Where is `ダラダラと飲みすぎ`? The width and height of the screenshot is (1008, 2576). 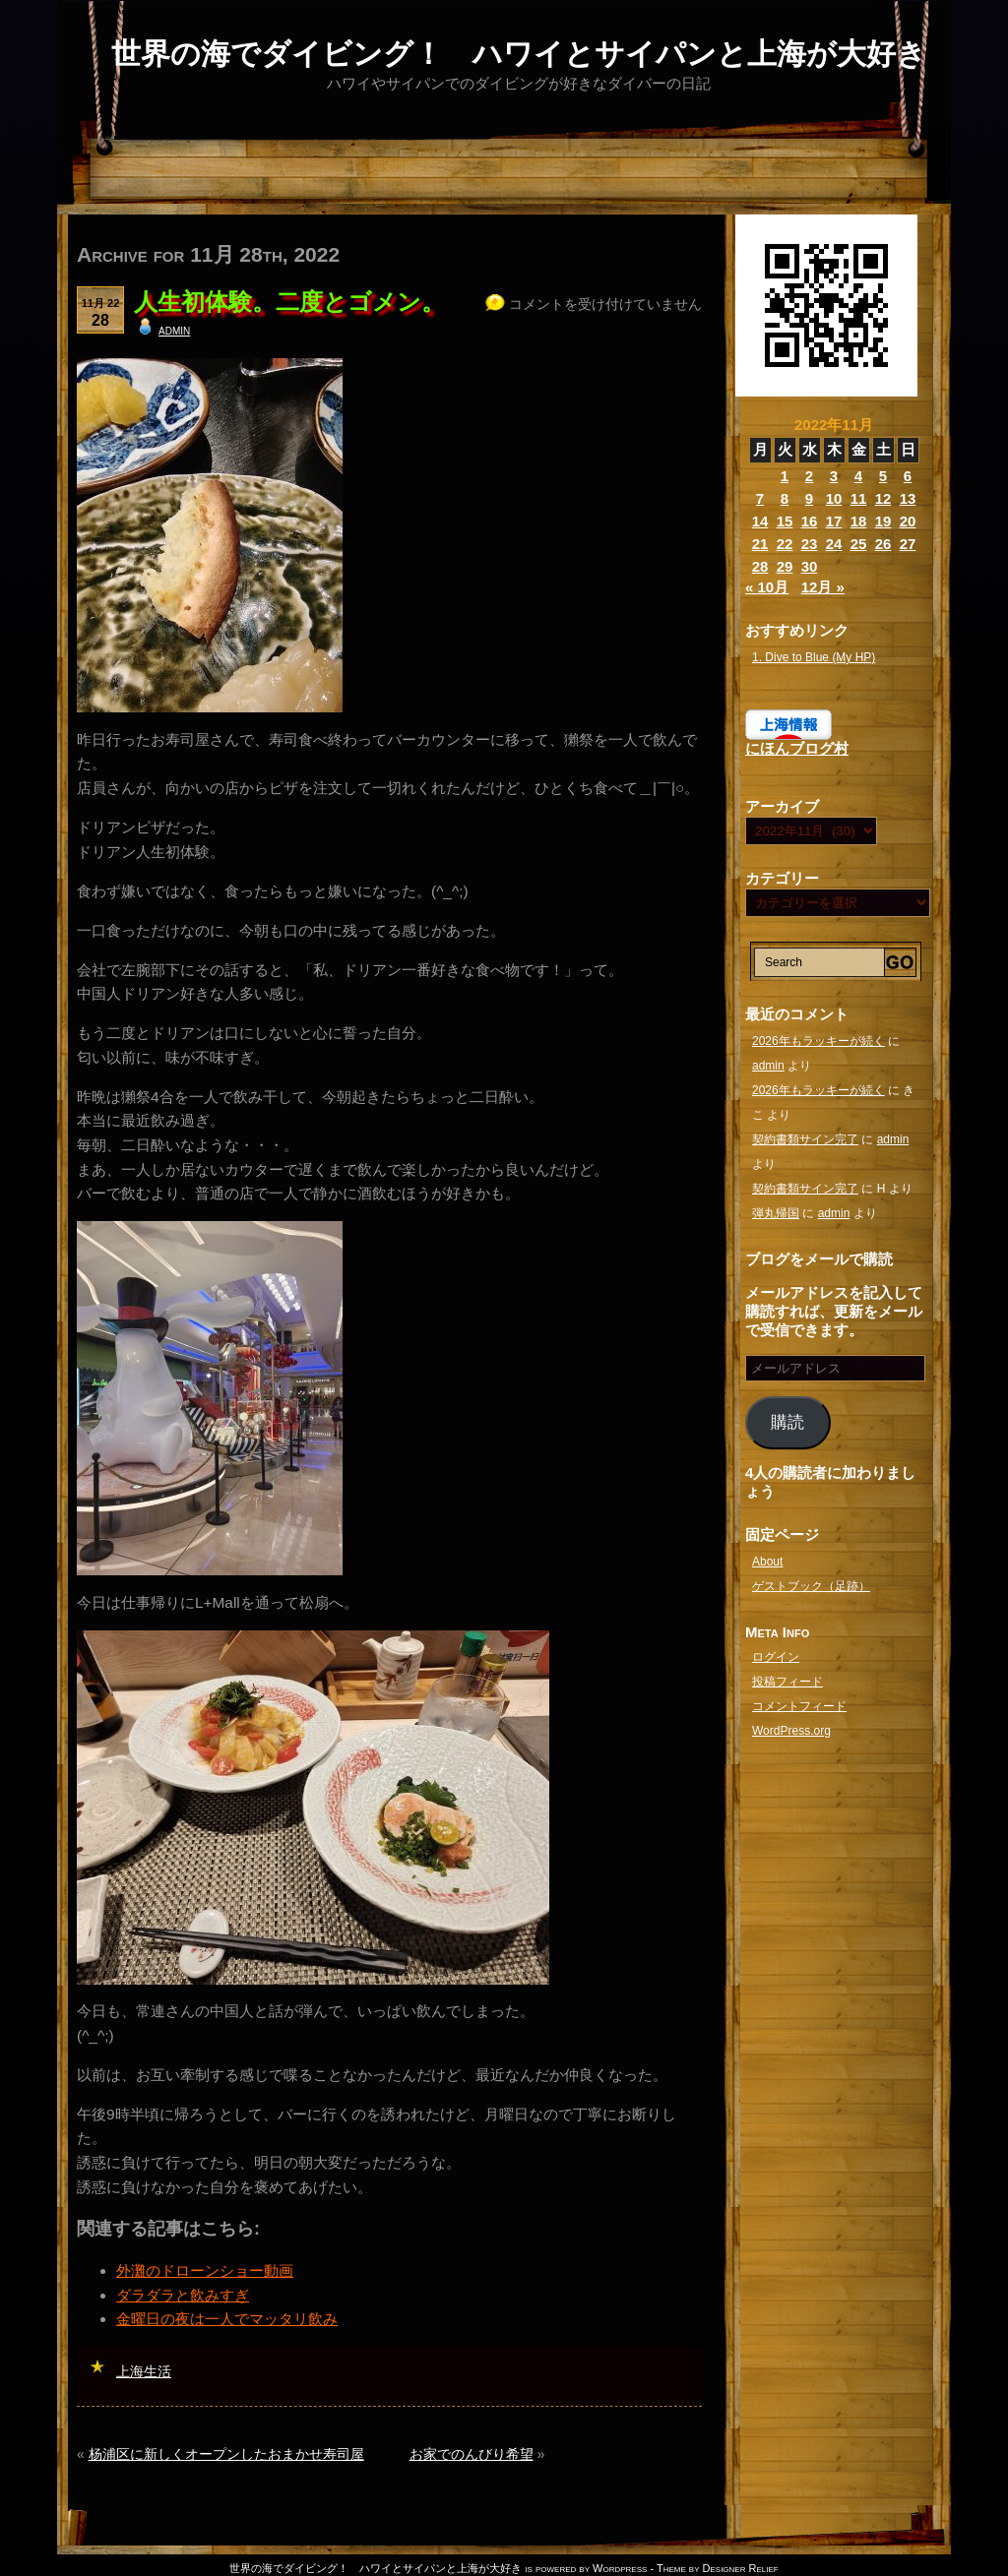 ダラダラと飲みすぎ is located at coordinates (182, 2295).